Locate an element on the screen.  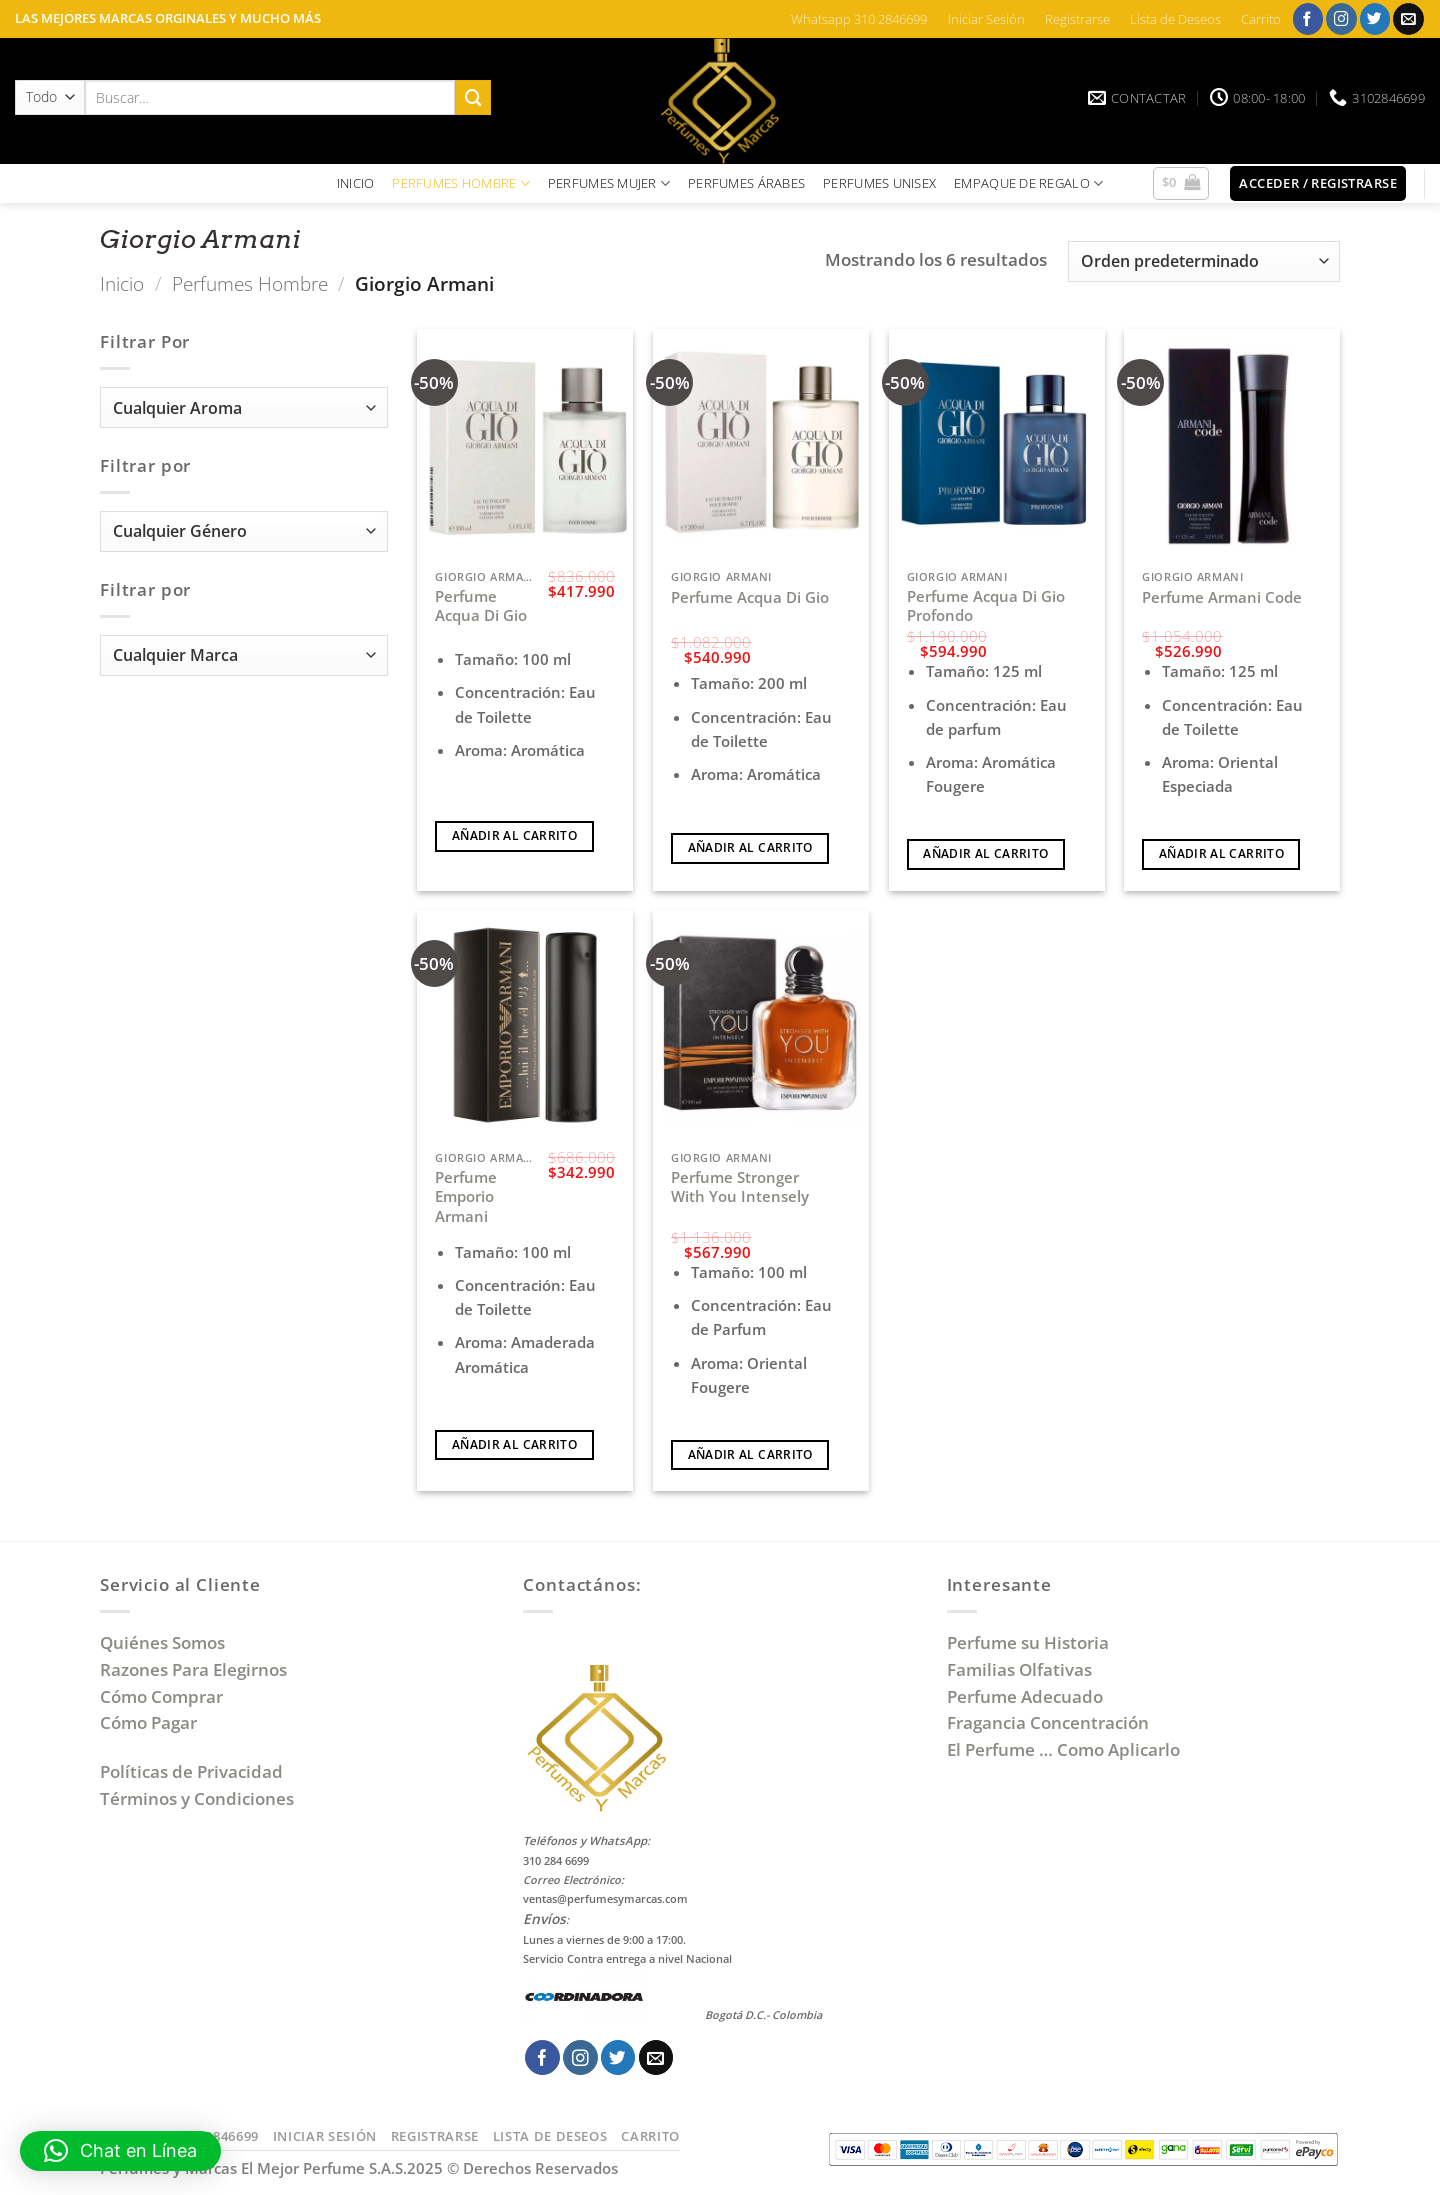
Perfume Acqua Di Gio Profondo is located at coordinates (986, 606).